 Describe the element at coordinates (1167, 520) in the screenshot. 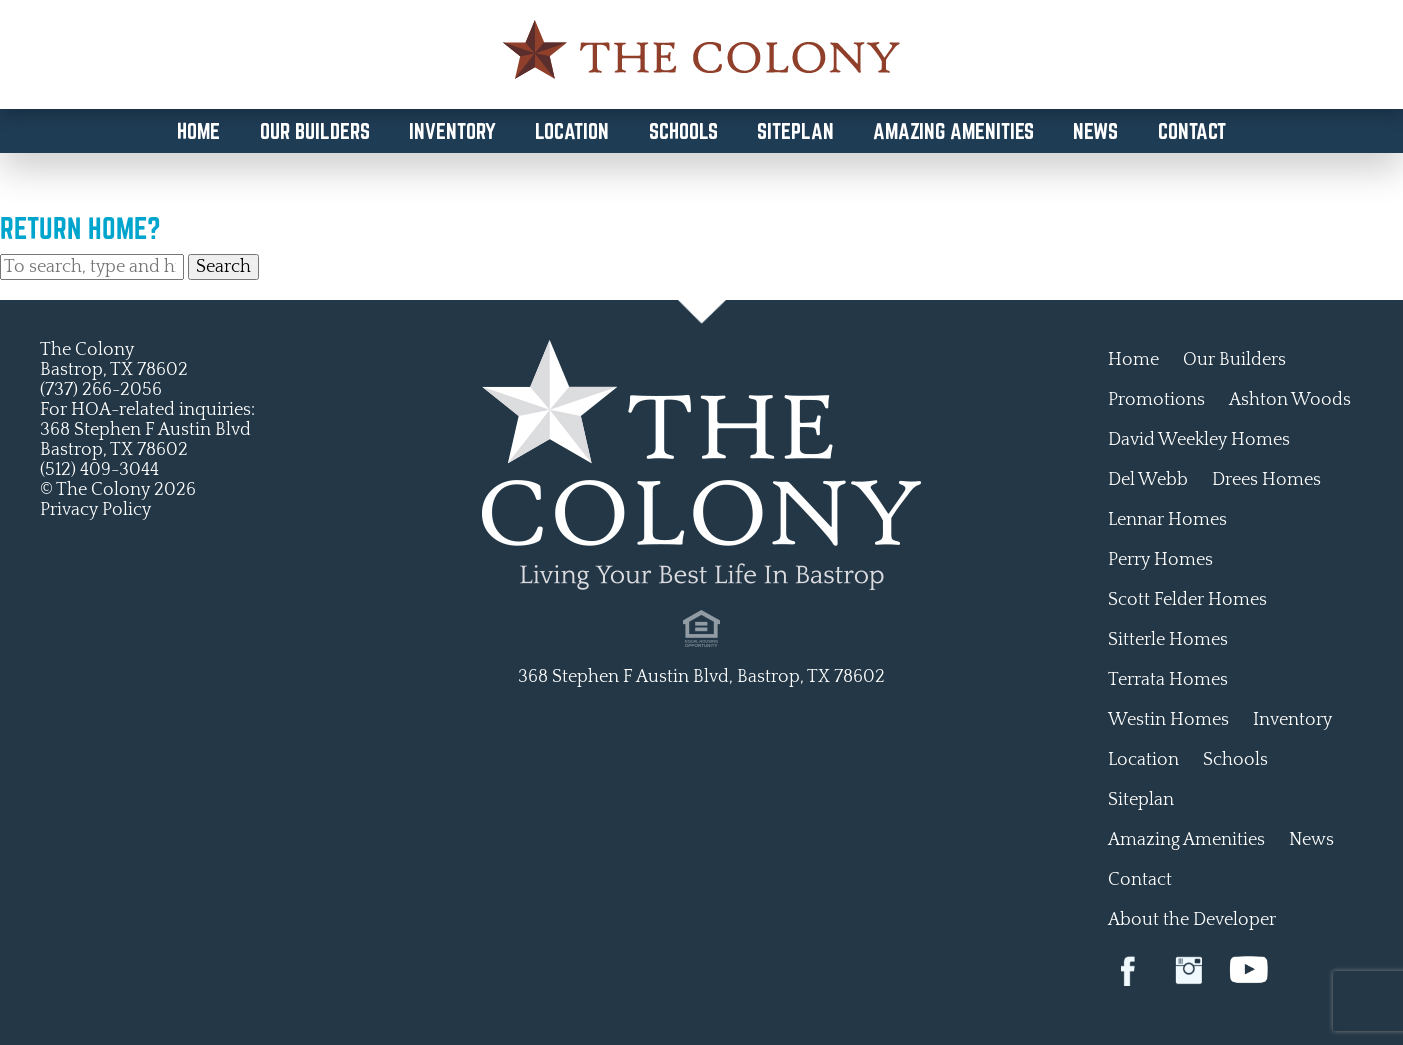

I see `Lennar Homes` at that location.